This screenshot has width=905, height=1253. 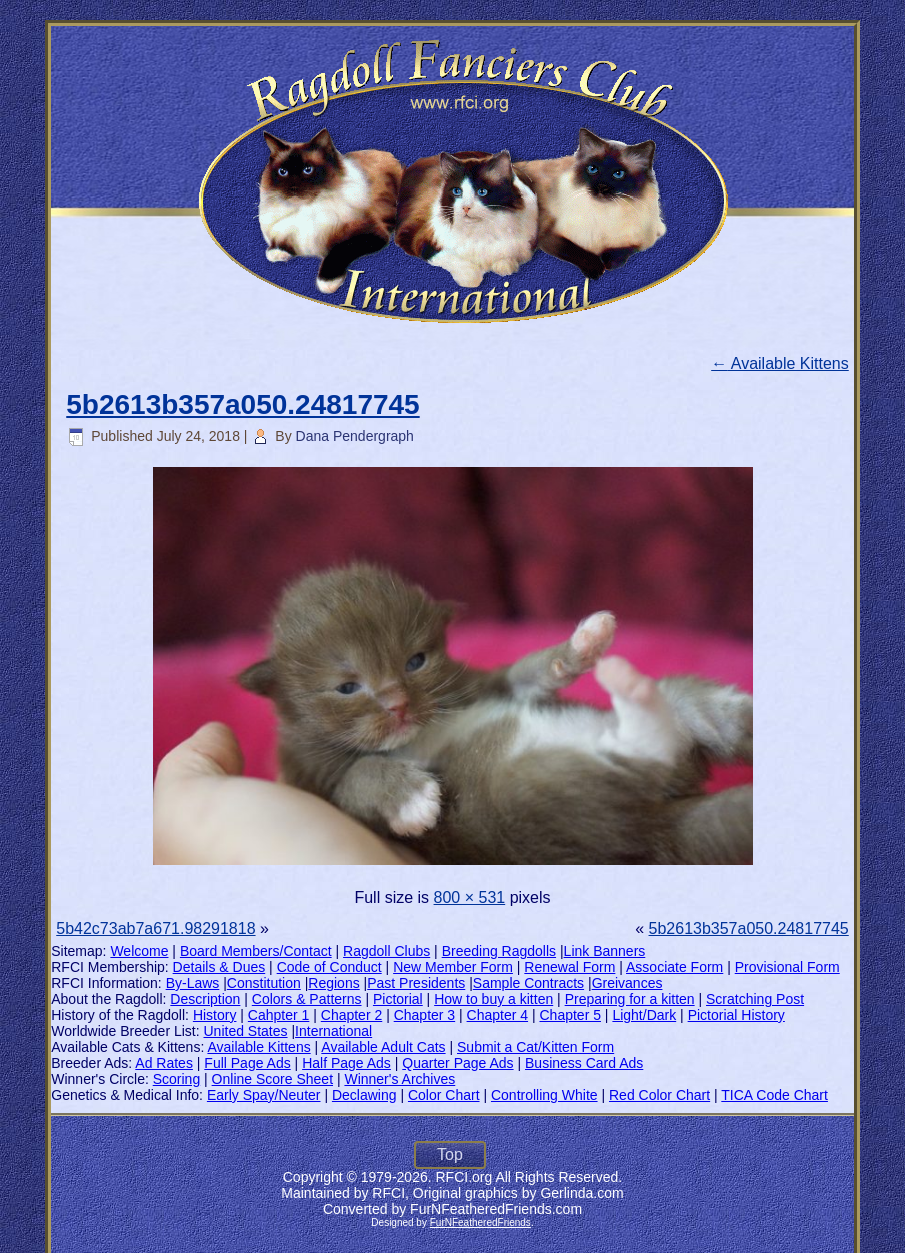 I want to click on Half Page Ads, so click(x=346, y=1063).